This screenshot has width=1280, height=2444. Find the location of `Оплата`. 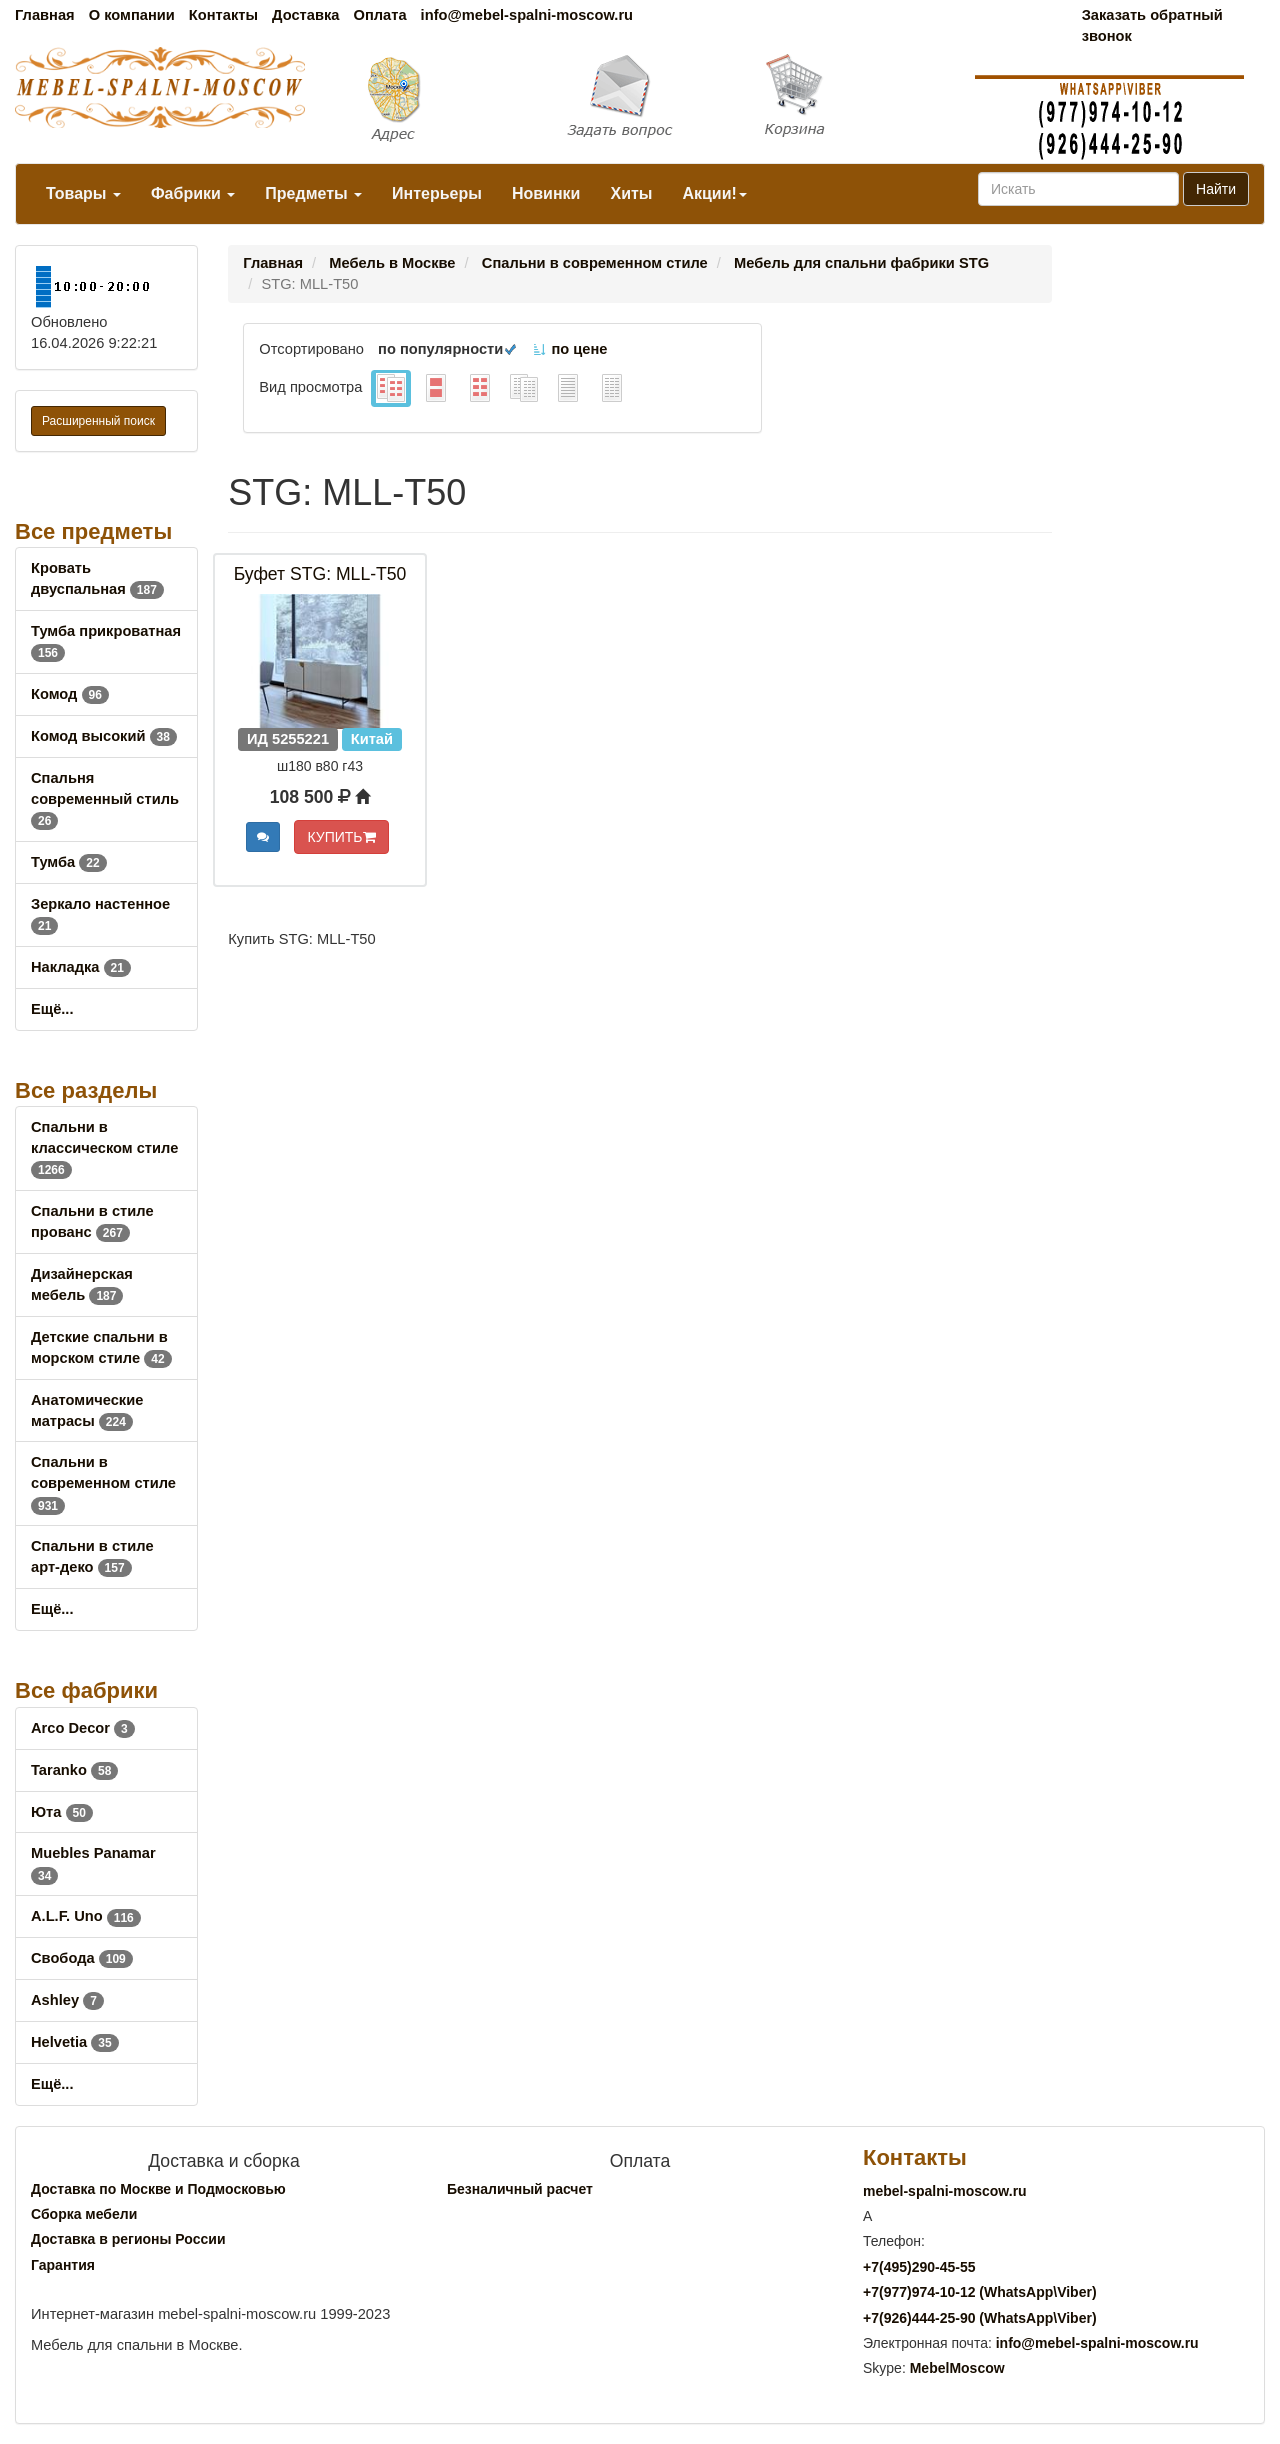

Оплата is located at coordinates (379, 15).